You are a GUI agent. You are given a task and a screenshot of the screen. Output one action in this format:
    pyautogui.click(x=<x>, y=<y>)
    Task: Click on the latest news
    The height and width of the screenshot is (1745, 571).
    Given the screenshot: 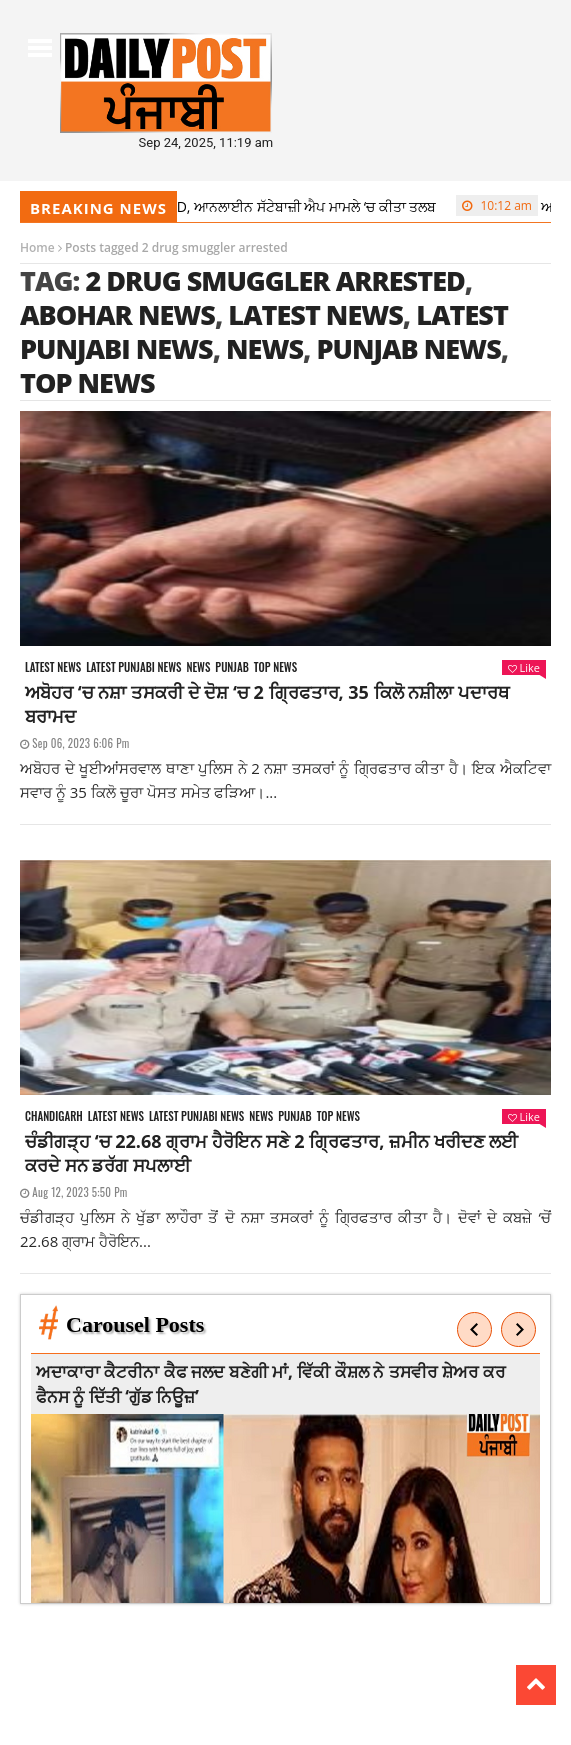 What is the action you would take?
    pyautogui.click(x=315, y=314)
    